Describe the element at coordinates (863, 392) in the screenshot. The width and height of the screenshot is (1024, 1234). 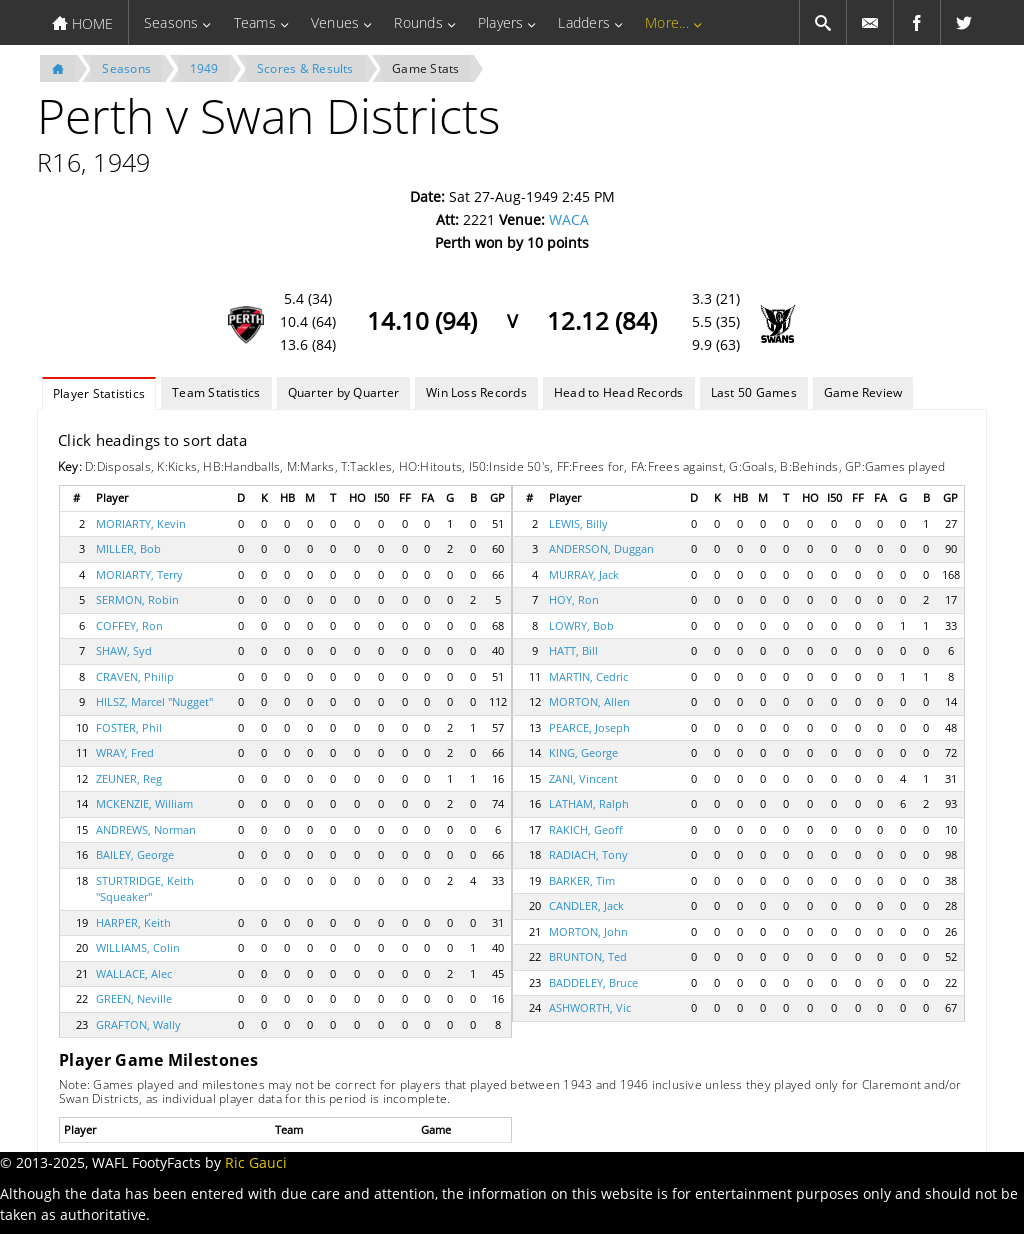
I see `Game Review` at that location.